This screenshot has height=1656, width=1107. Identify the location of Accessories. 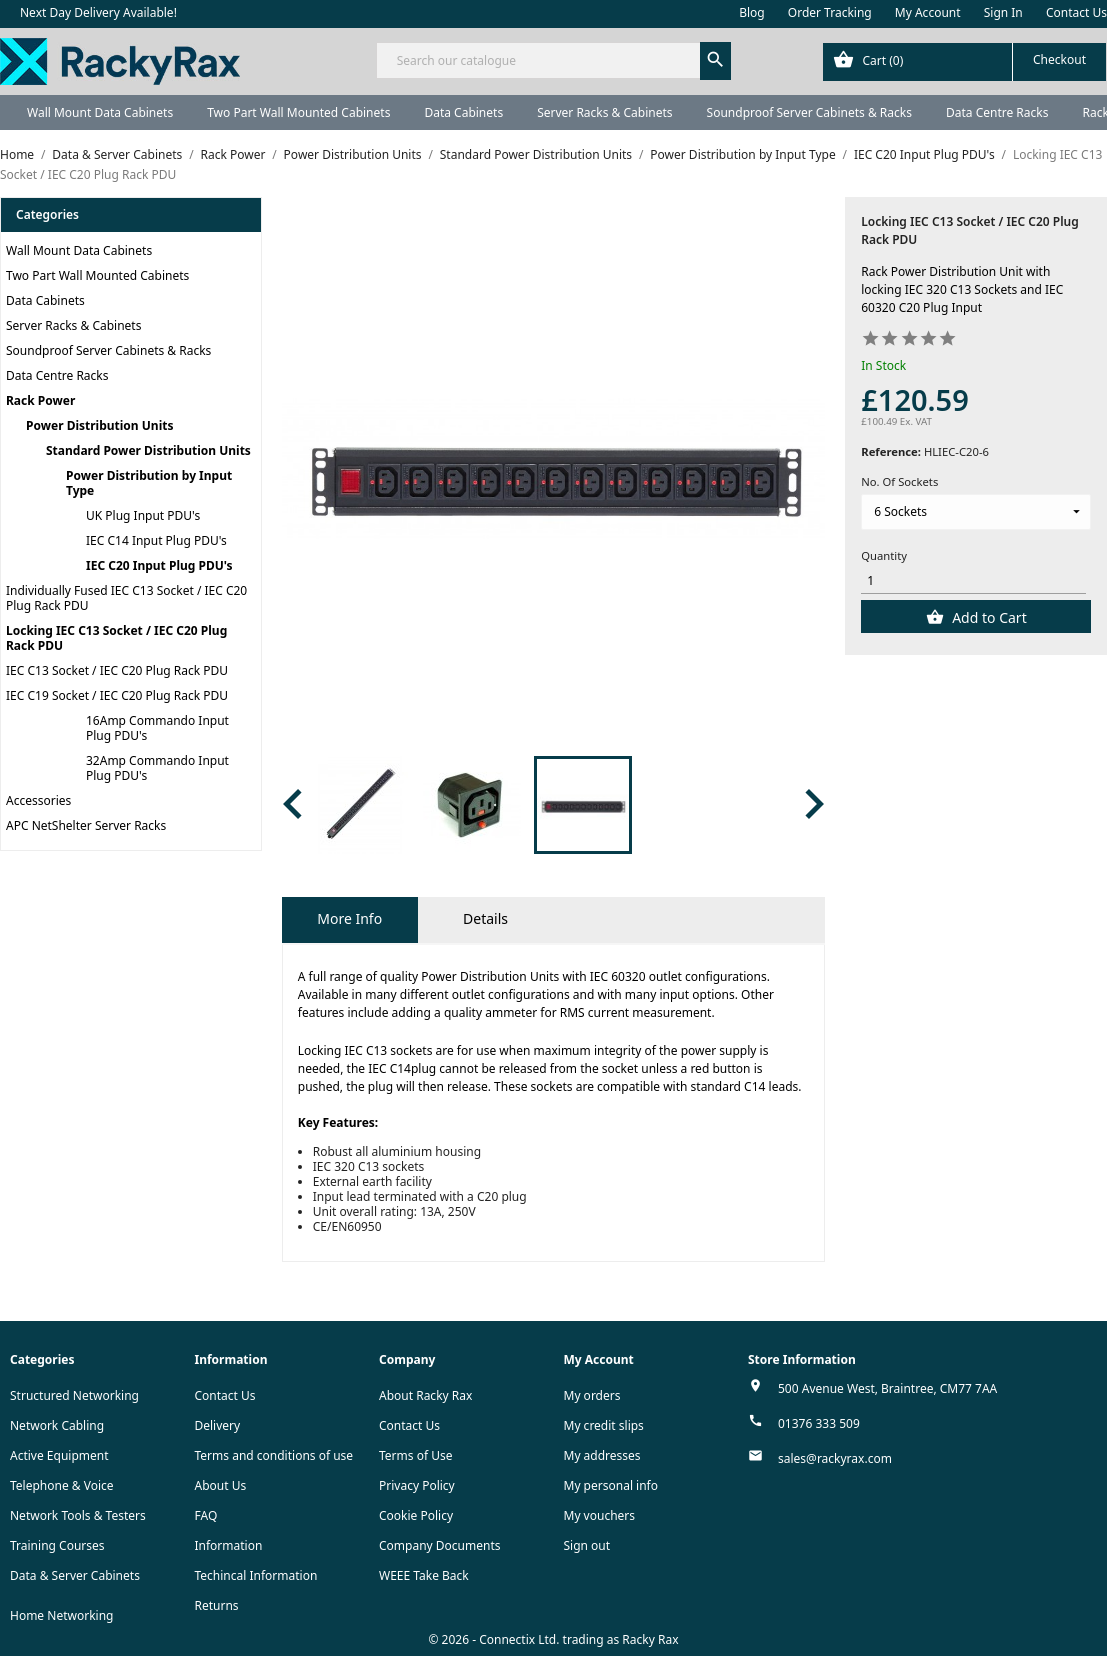
(38, 800).